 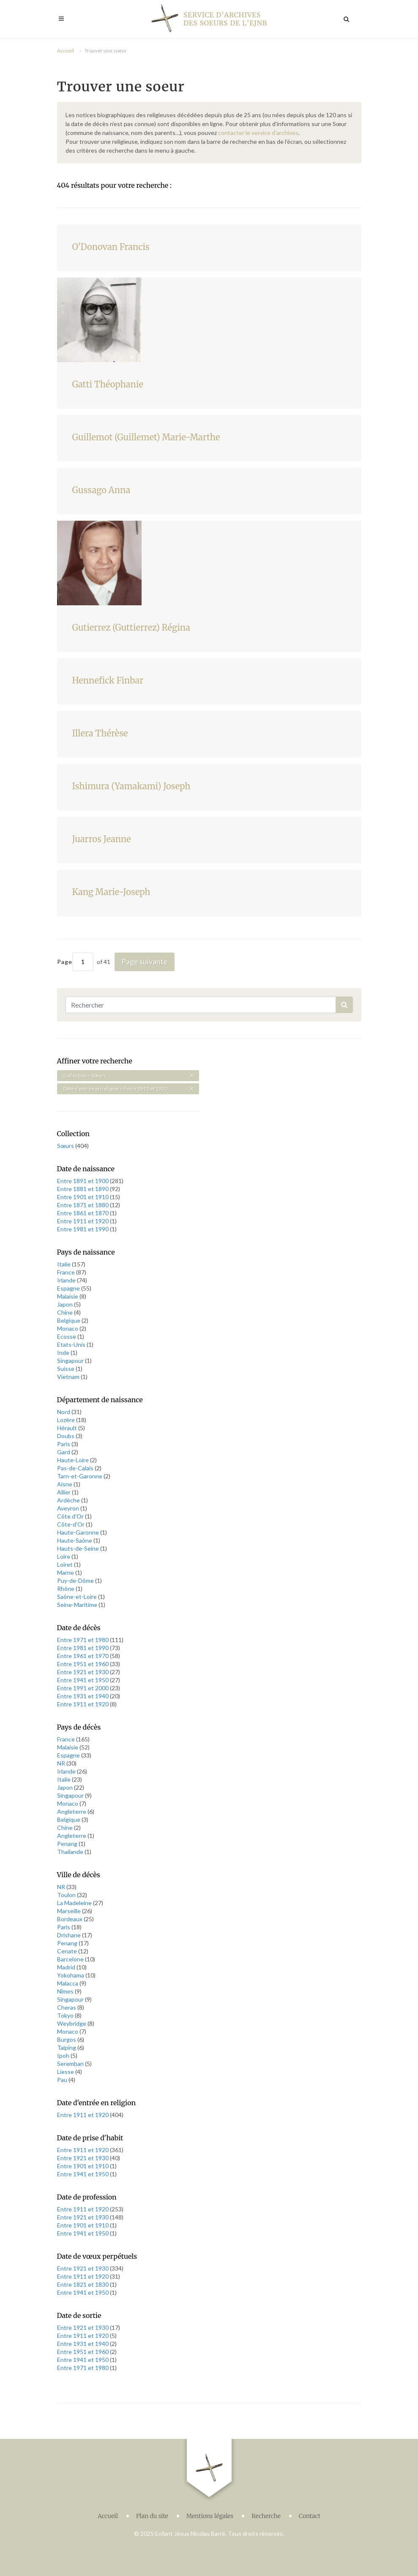 What do you see at coordinates (64, 1443) in the screenshot?
I see `Paris` at bounding box center [64, 1443].